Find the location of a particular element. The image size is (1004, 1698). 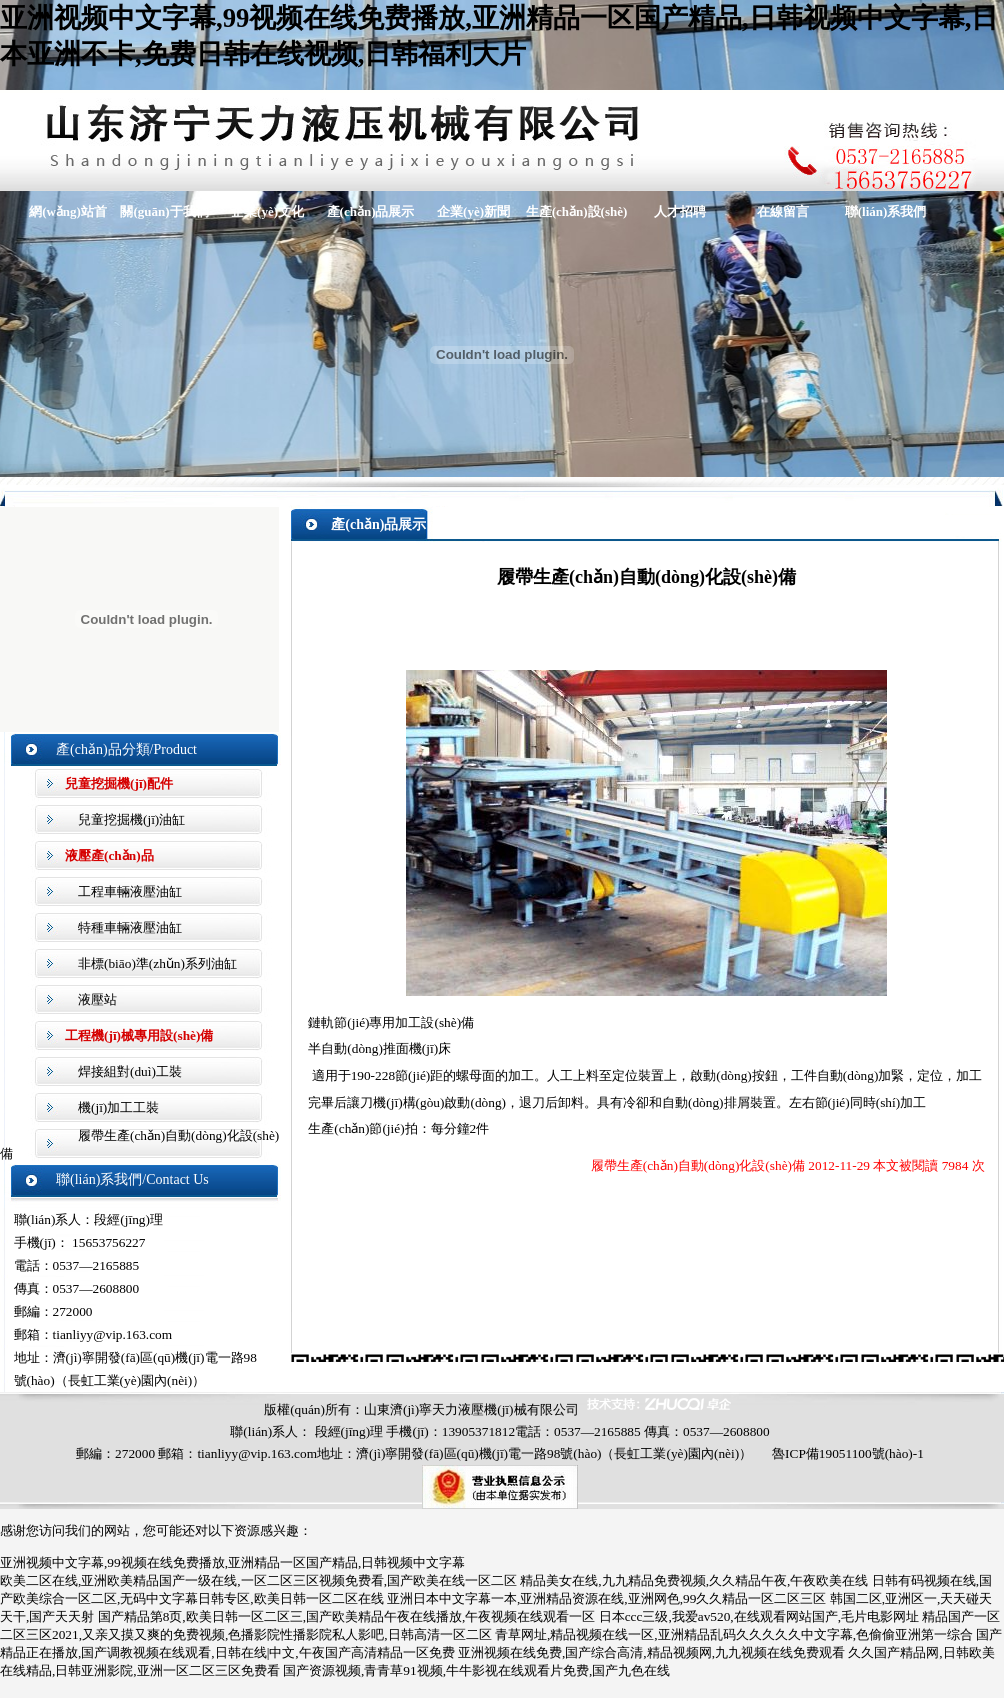

国产精品第8页,欧美日韩一区二区三,国产欧美精品午夜在线播放,午夜视频在线观看一区 is located at coordinates (347, 1616).